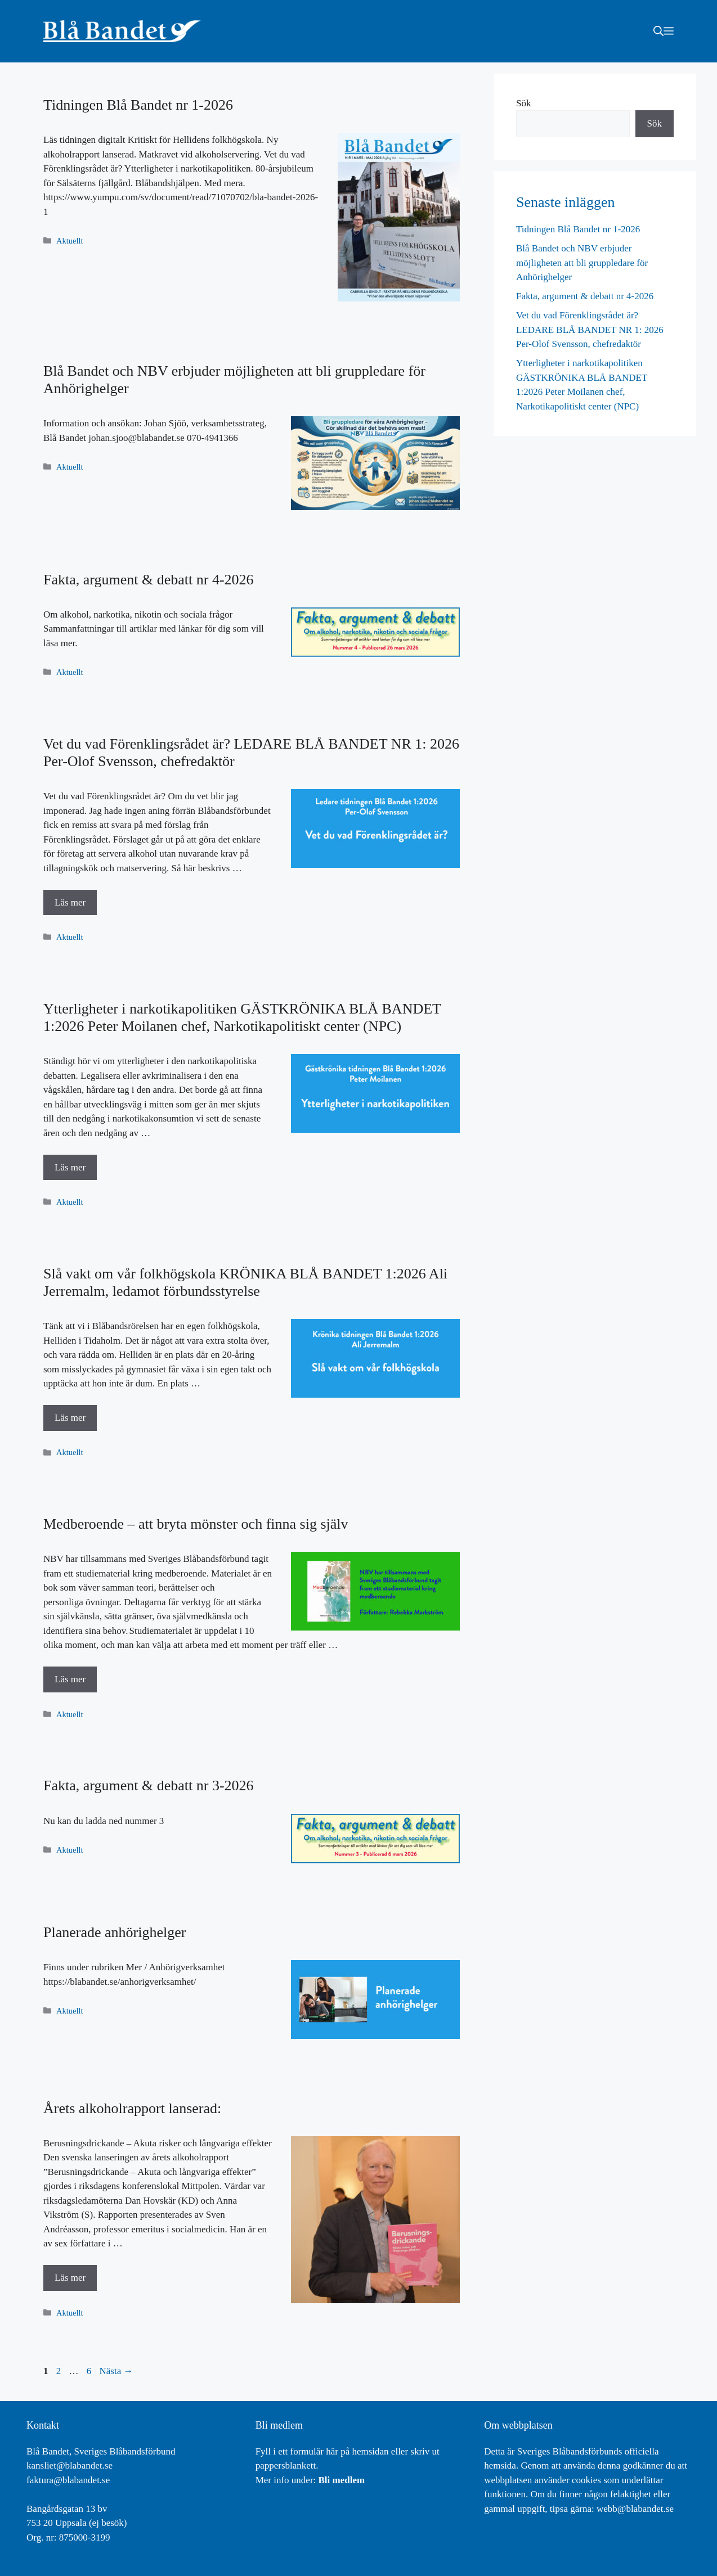 The image size is (717, 2576). Describe the element at coordinates (523, 103) in the screenshot. I see `Sök` at that location.